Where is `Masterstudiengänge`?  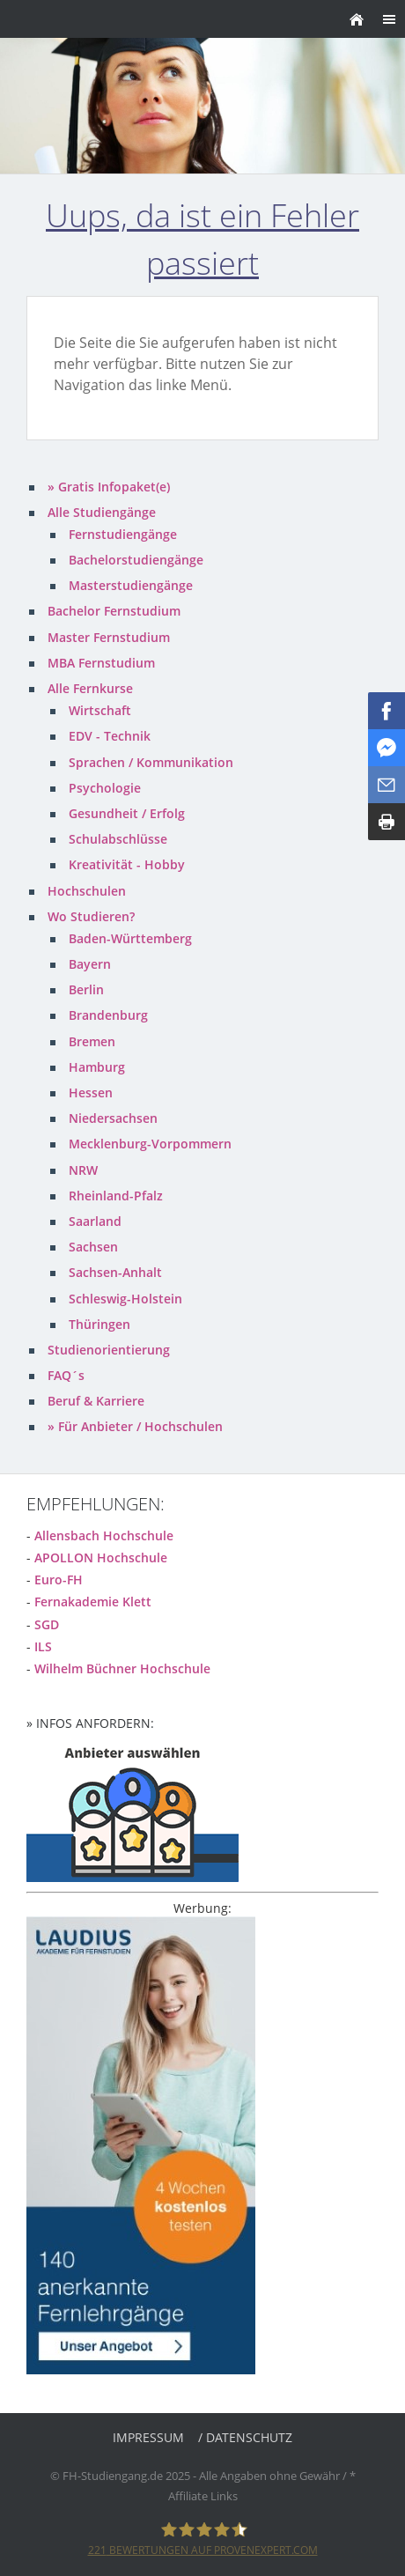 Masterstudiengänge is located at coordinates (131, 585).